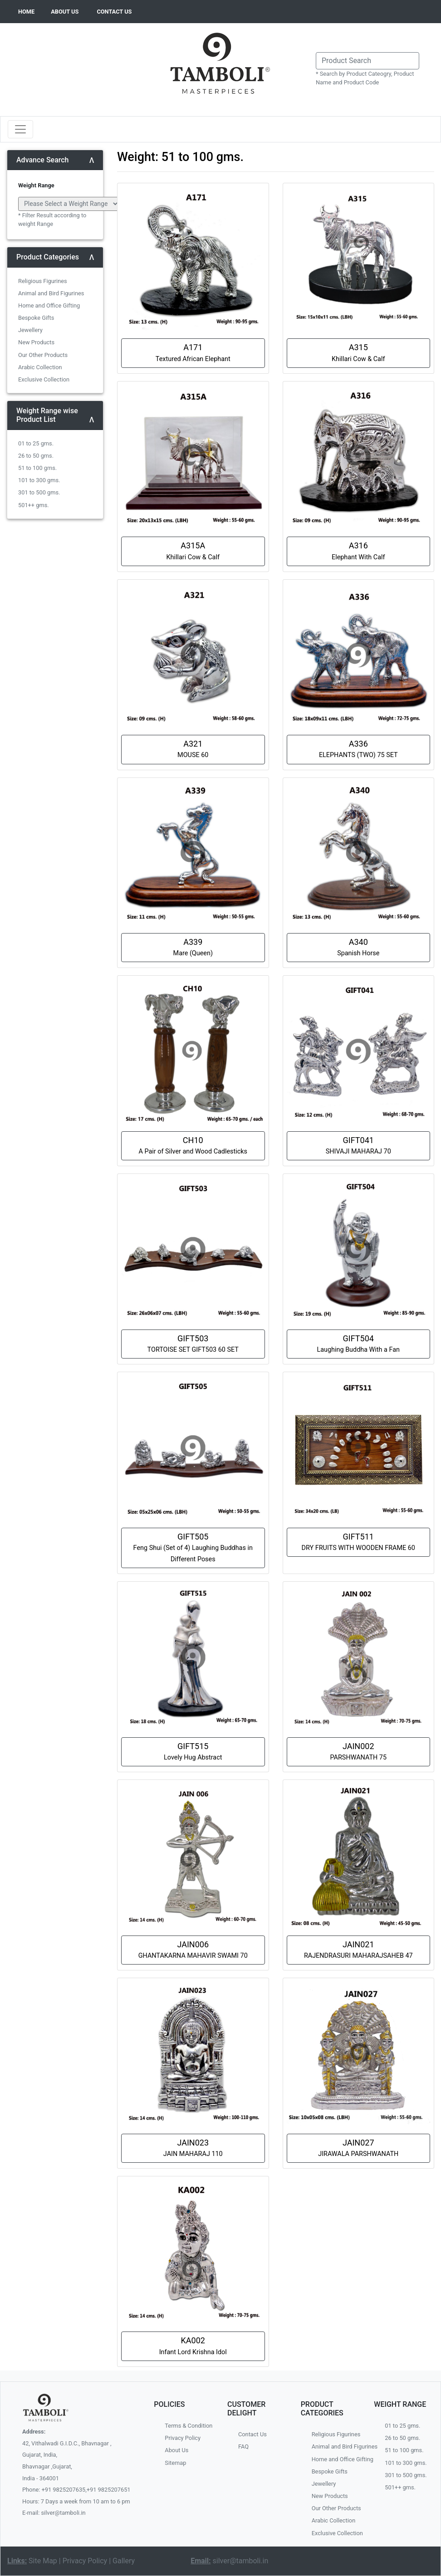 This screenshot has width=441, height=2576. What do you see at coordinates (193, 1950) in the screenshot?
I see `JAIN006` at bounding box center [193, 1950].